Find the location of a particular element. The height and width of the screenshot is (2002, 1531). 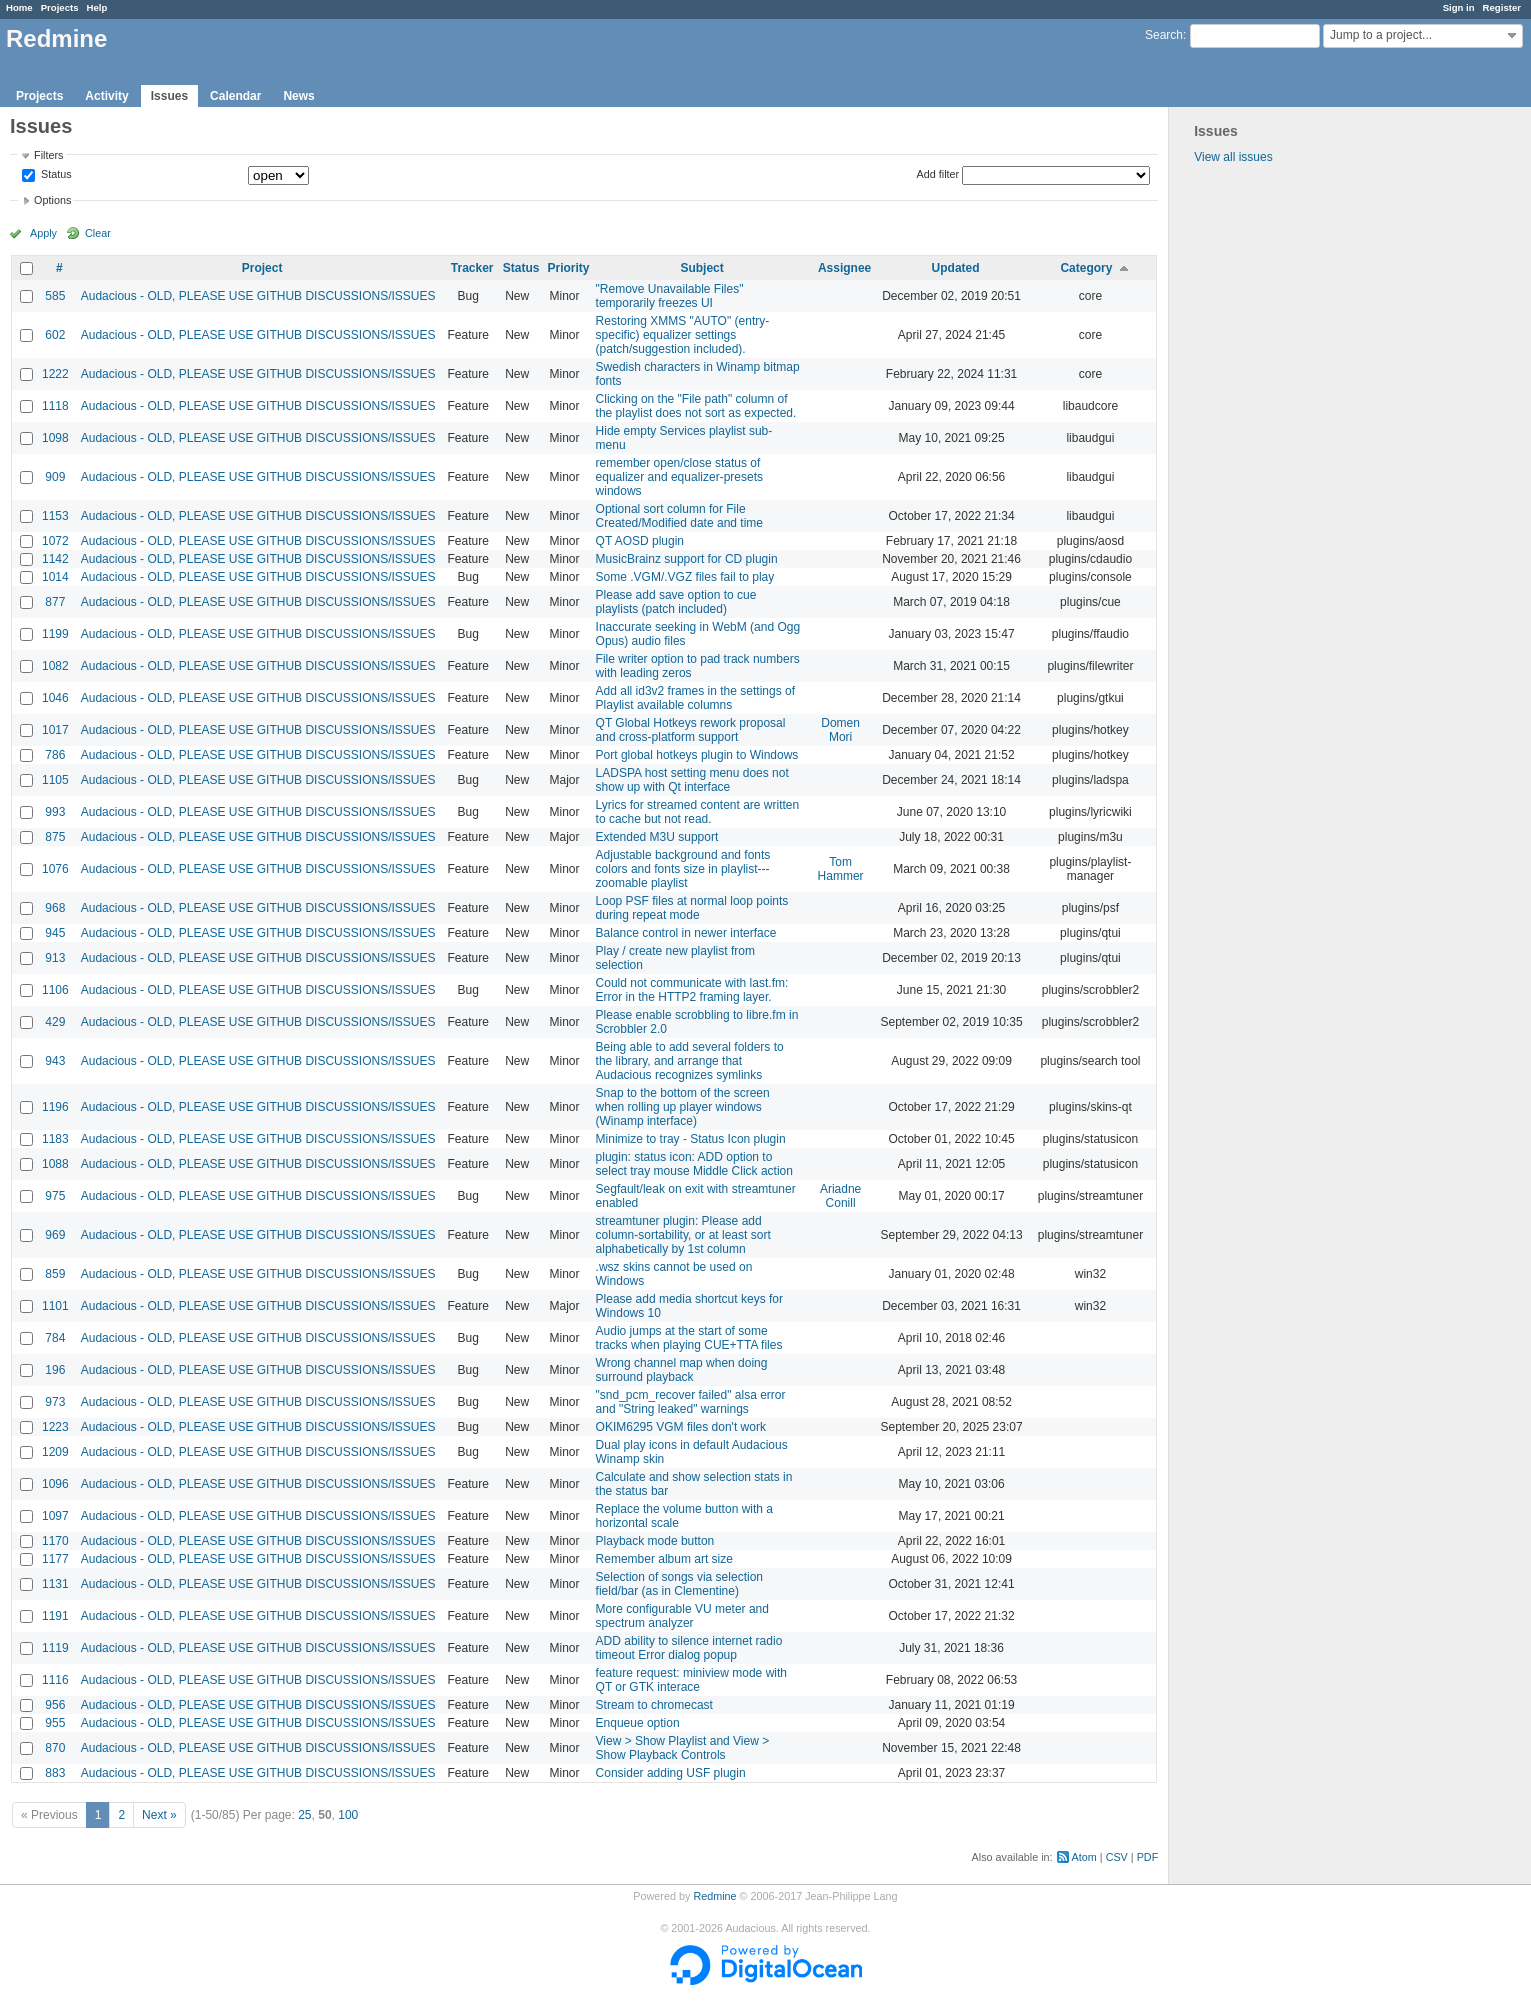

1170 is located at coordinates (55, 1541).